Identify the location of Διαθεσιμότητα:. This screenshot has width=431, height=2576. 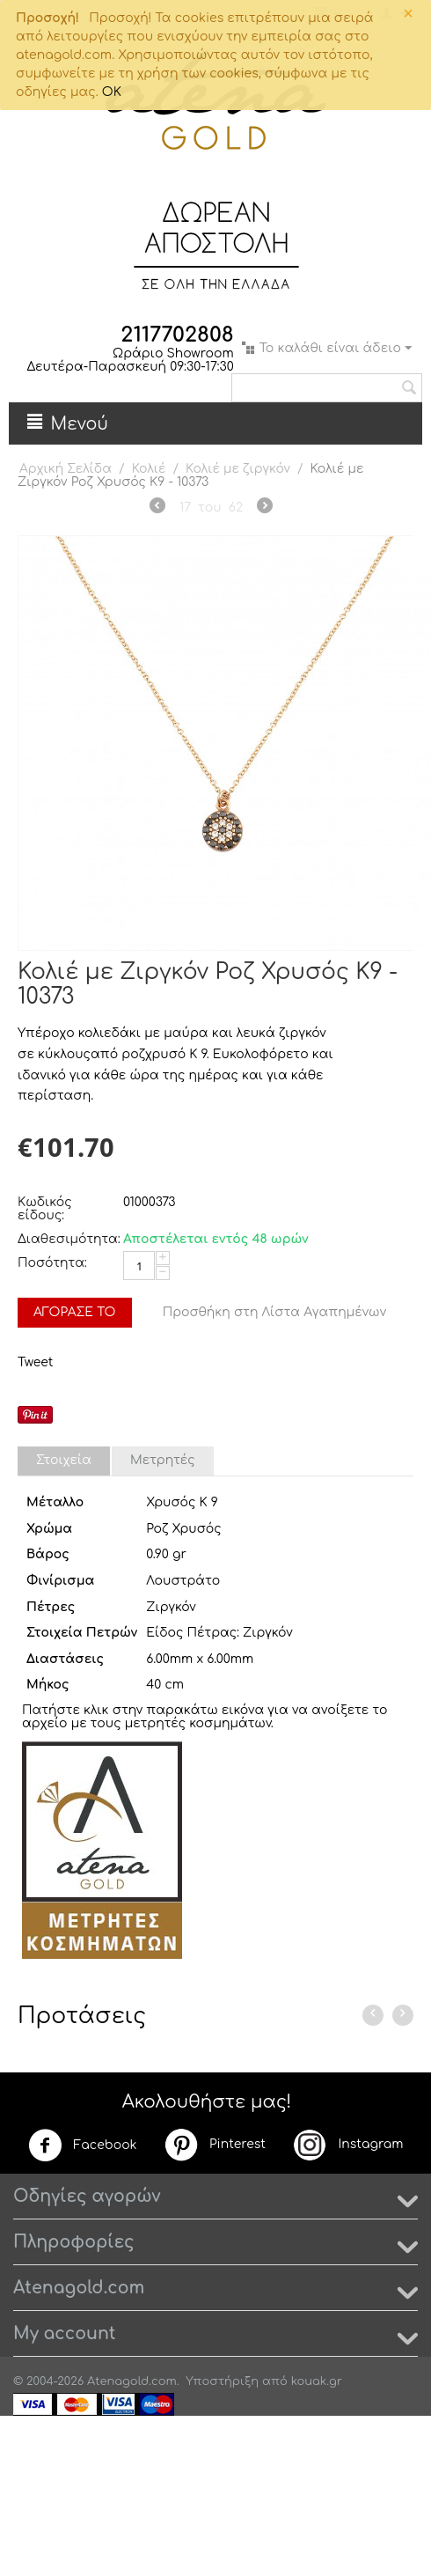
(66, 1239).